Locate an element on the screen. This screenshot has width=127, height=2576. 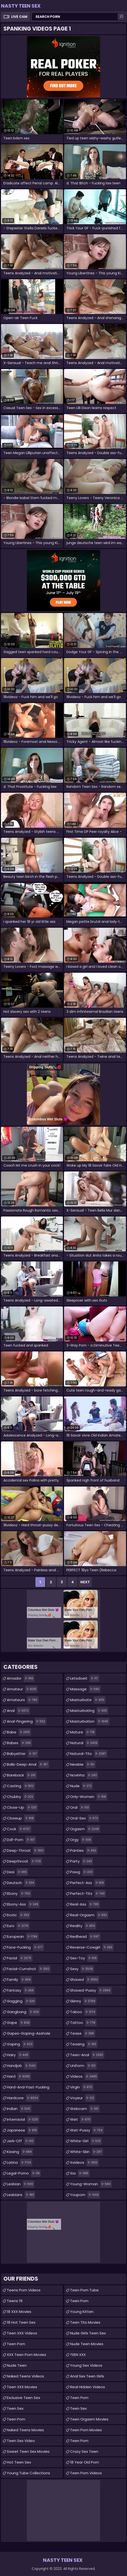
massage is located at coordinates (85, 1689).